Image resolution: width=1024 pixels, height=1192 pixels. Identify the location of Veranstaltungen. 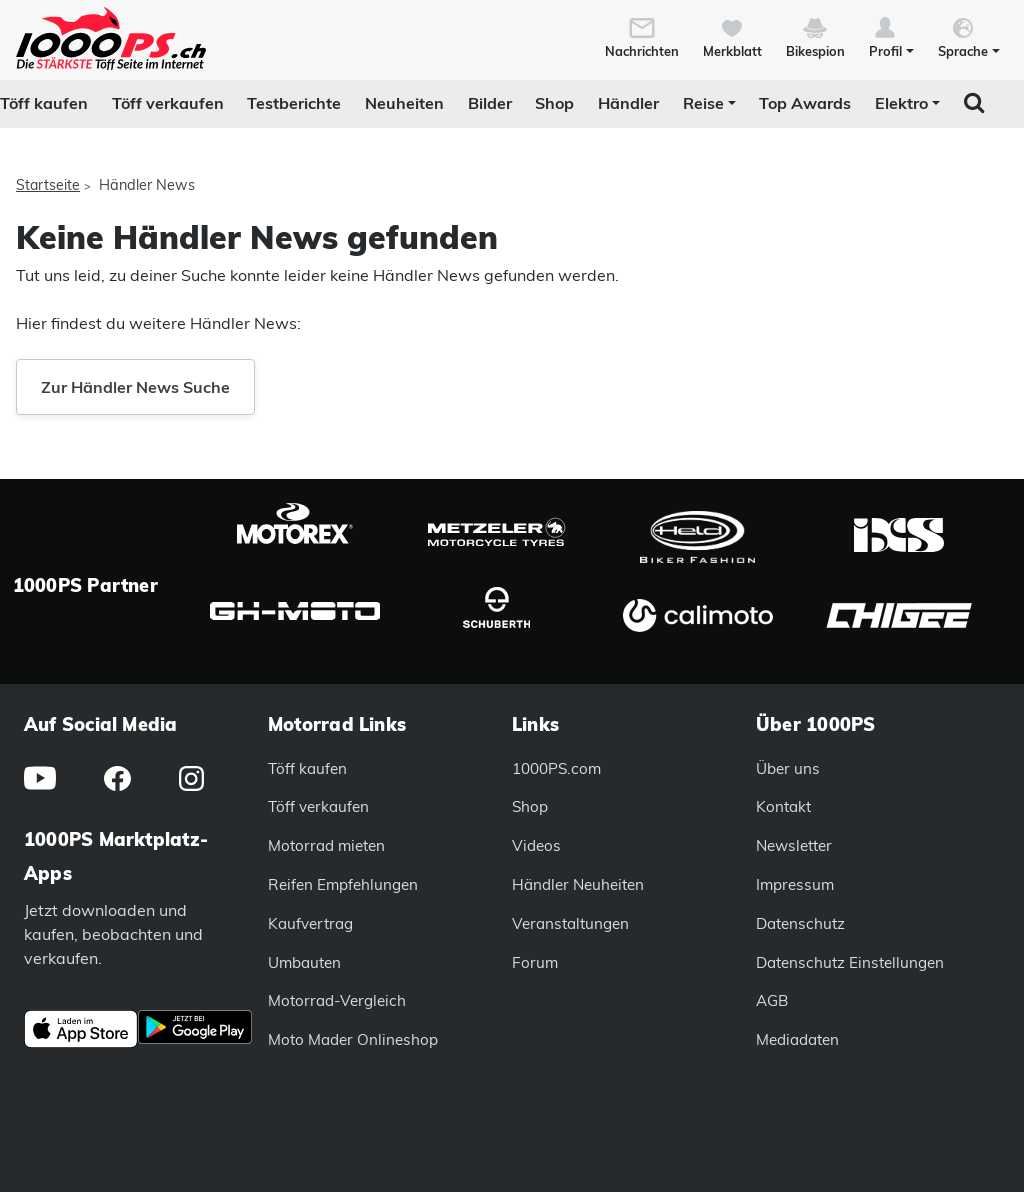
(570, 923).